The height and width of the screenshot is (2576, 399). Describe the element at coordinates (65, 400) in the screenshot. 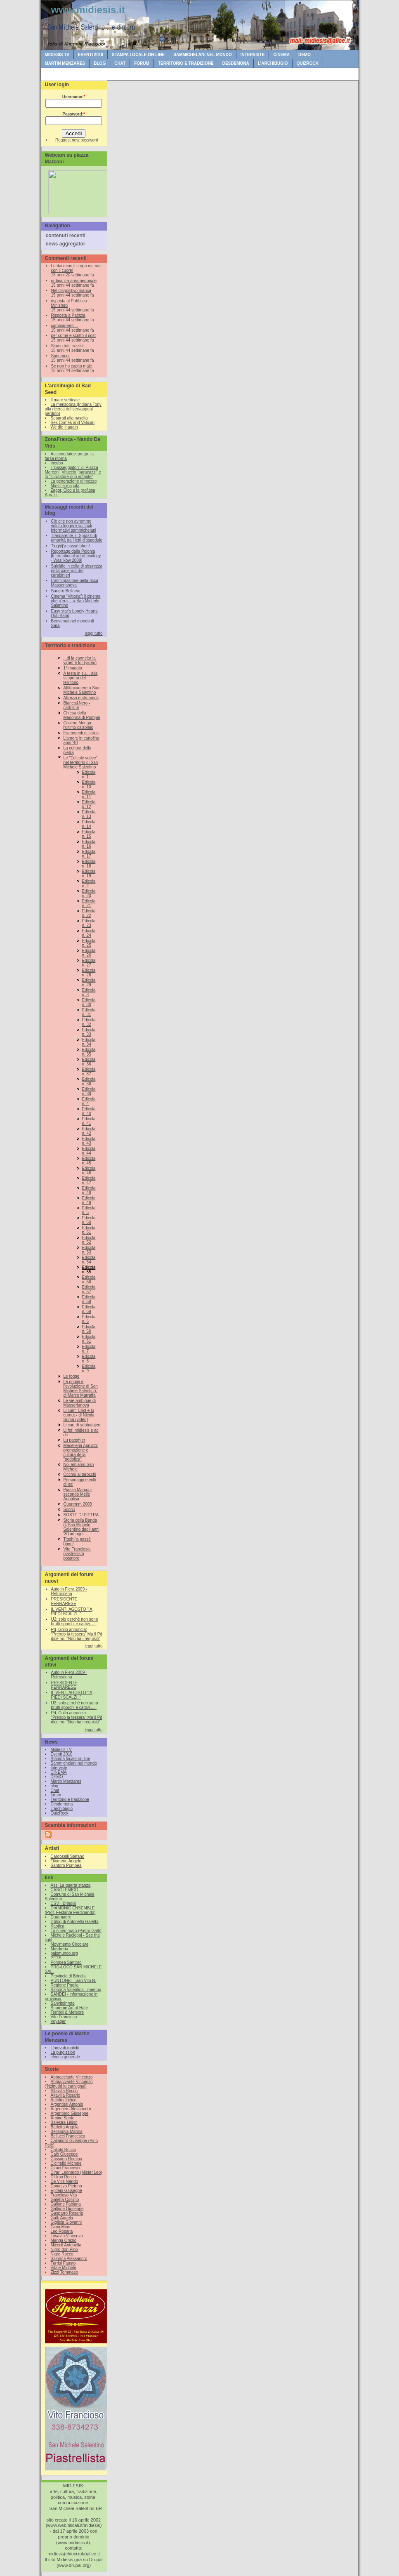

I see `Il mare verticale` at that location.